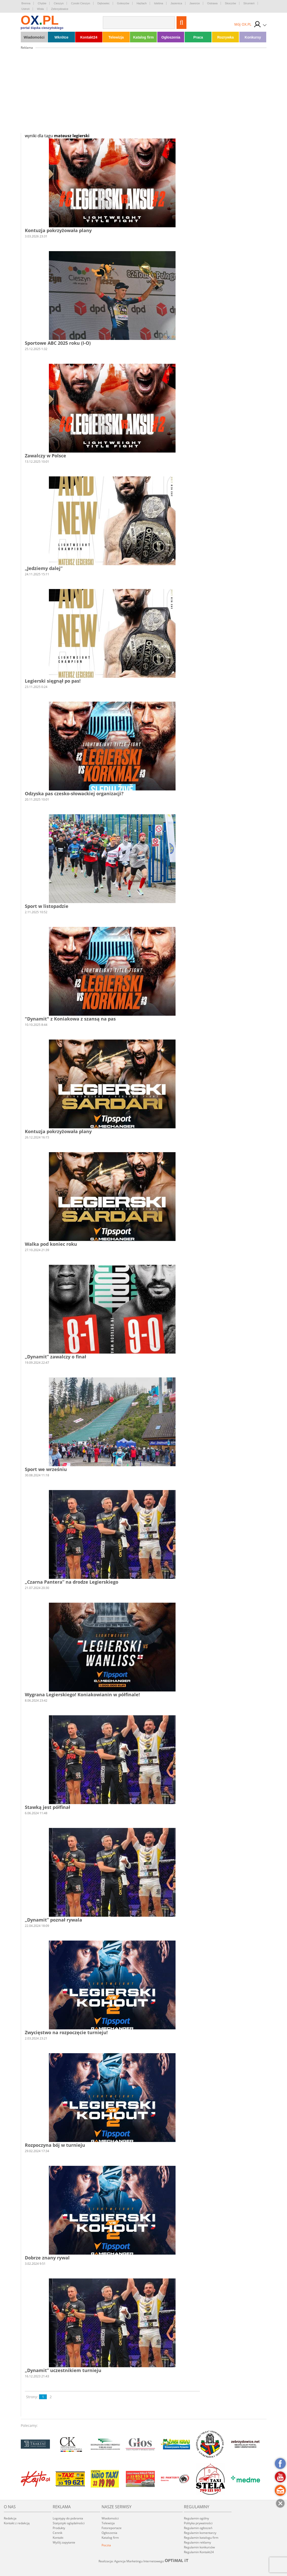 The height and width of the screenshot is (2576, 287). What do you see at coordinates (57, 2533) in the screenshot?
I see `Cennik` at bounding box center [57, 2533].